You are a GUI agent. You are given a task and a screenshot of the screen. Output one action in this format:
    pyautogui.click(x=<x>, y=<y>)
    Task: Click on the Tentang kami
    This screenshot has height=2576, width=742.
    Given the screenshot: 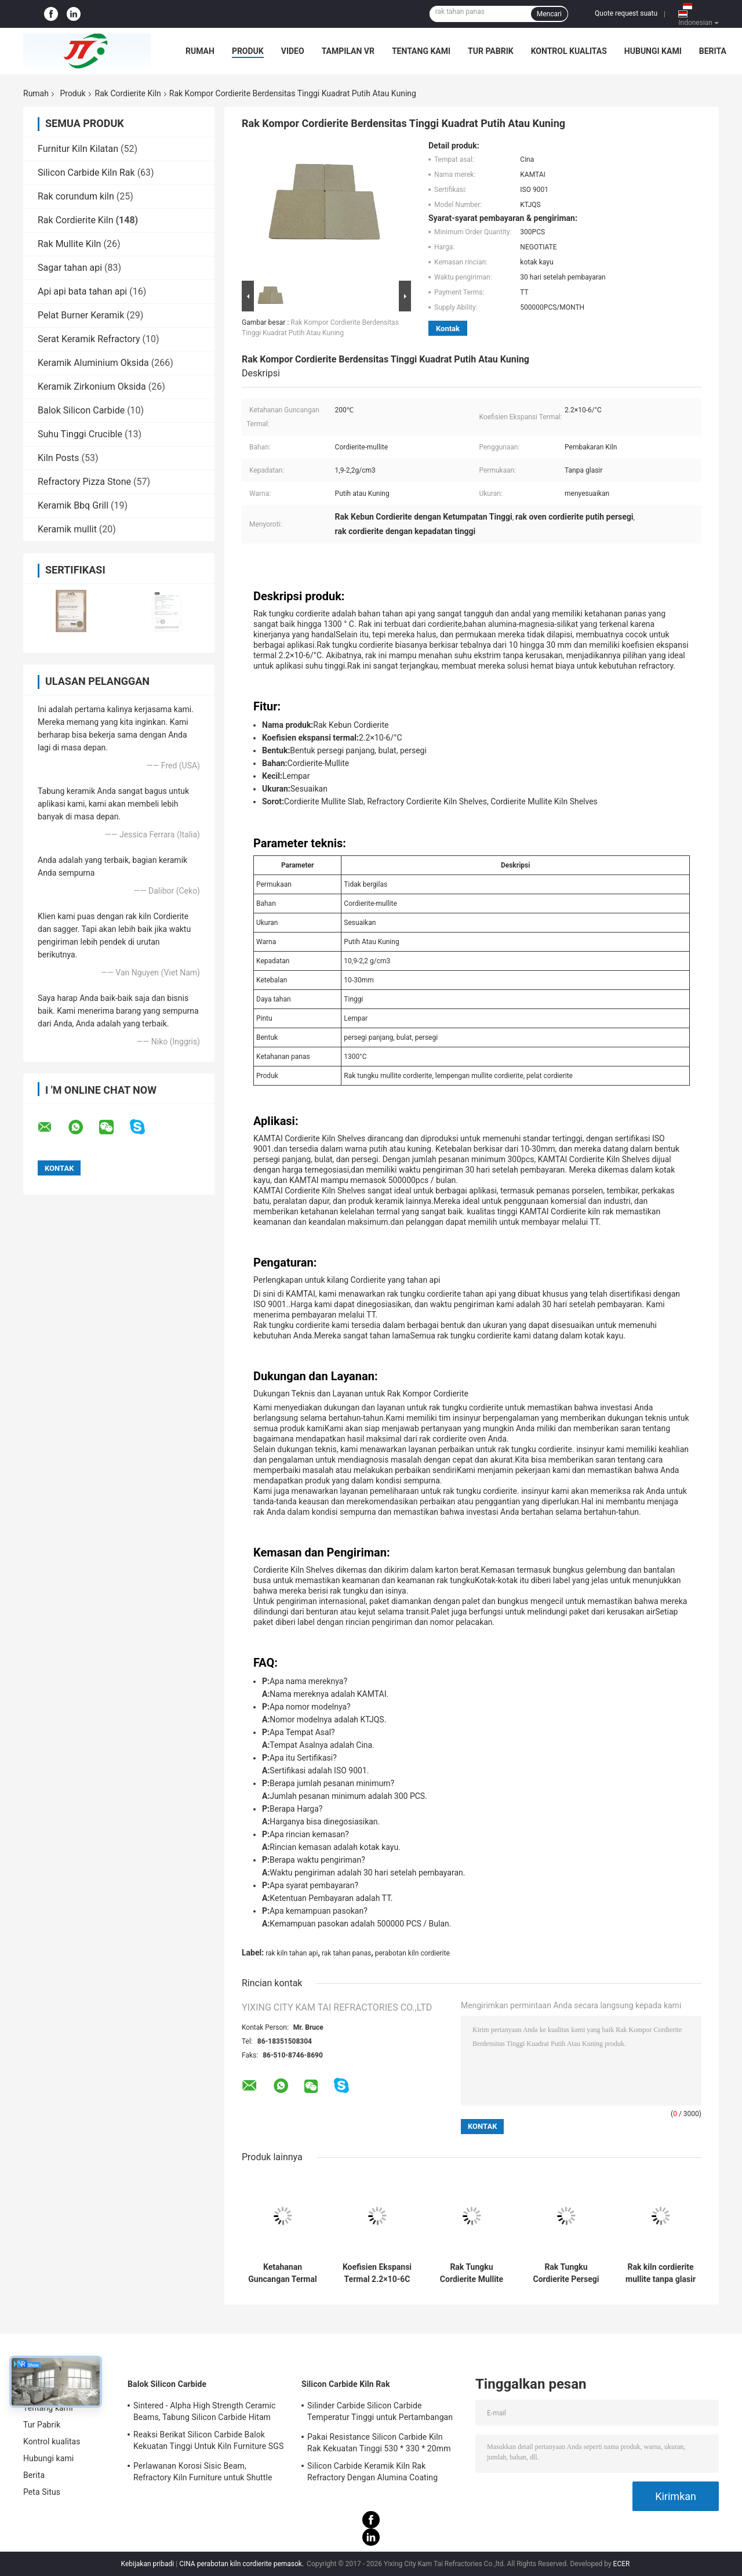 What is the action you would take?
    pyautogui.click(x=421, y=51)
    